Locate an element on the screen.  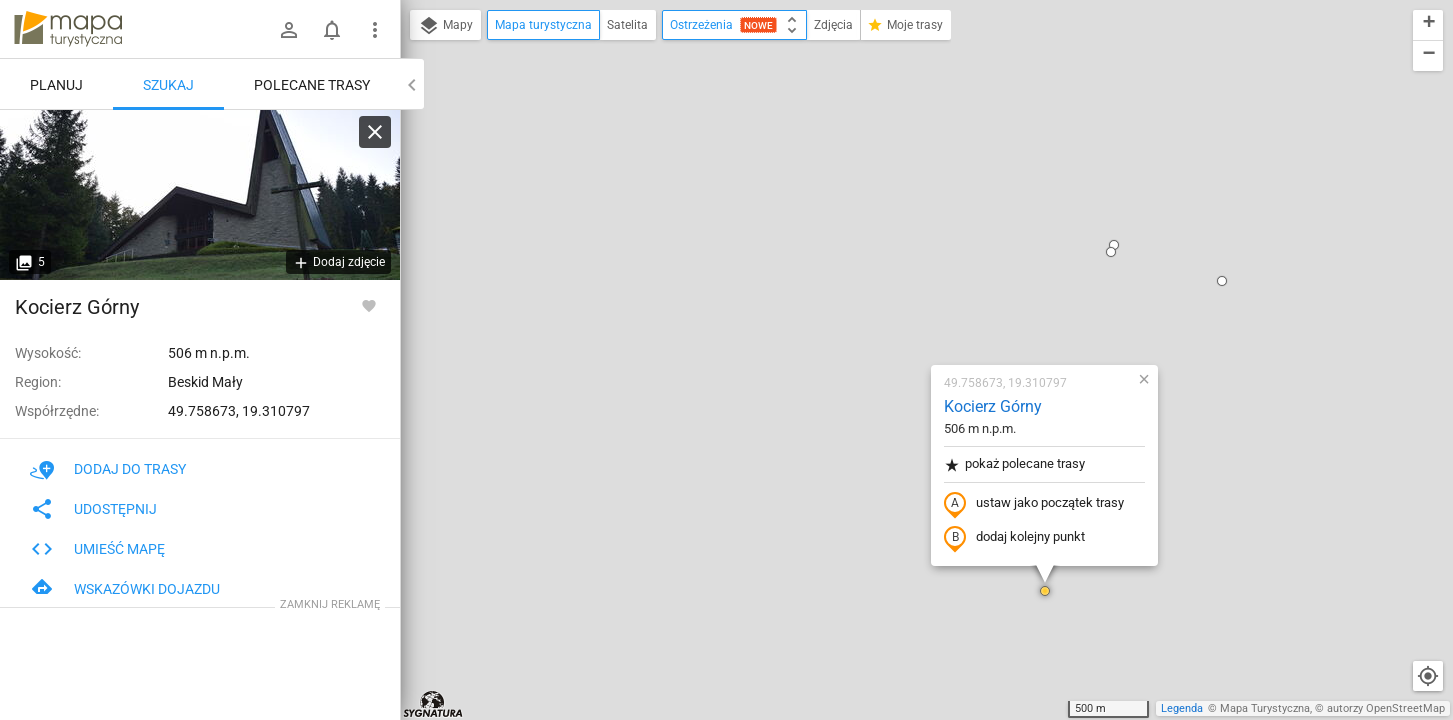
autorzy OpenStreetMap is located at coordinates (1386, 708).